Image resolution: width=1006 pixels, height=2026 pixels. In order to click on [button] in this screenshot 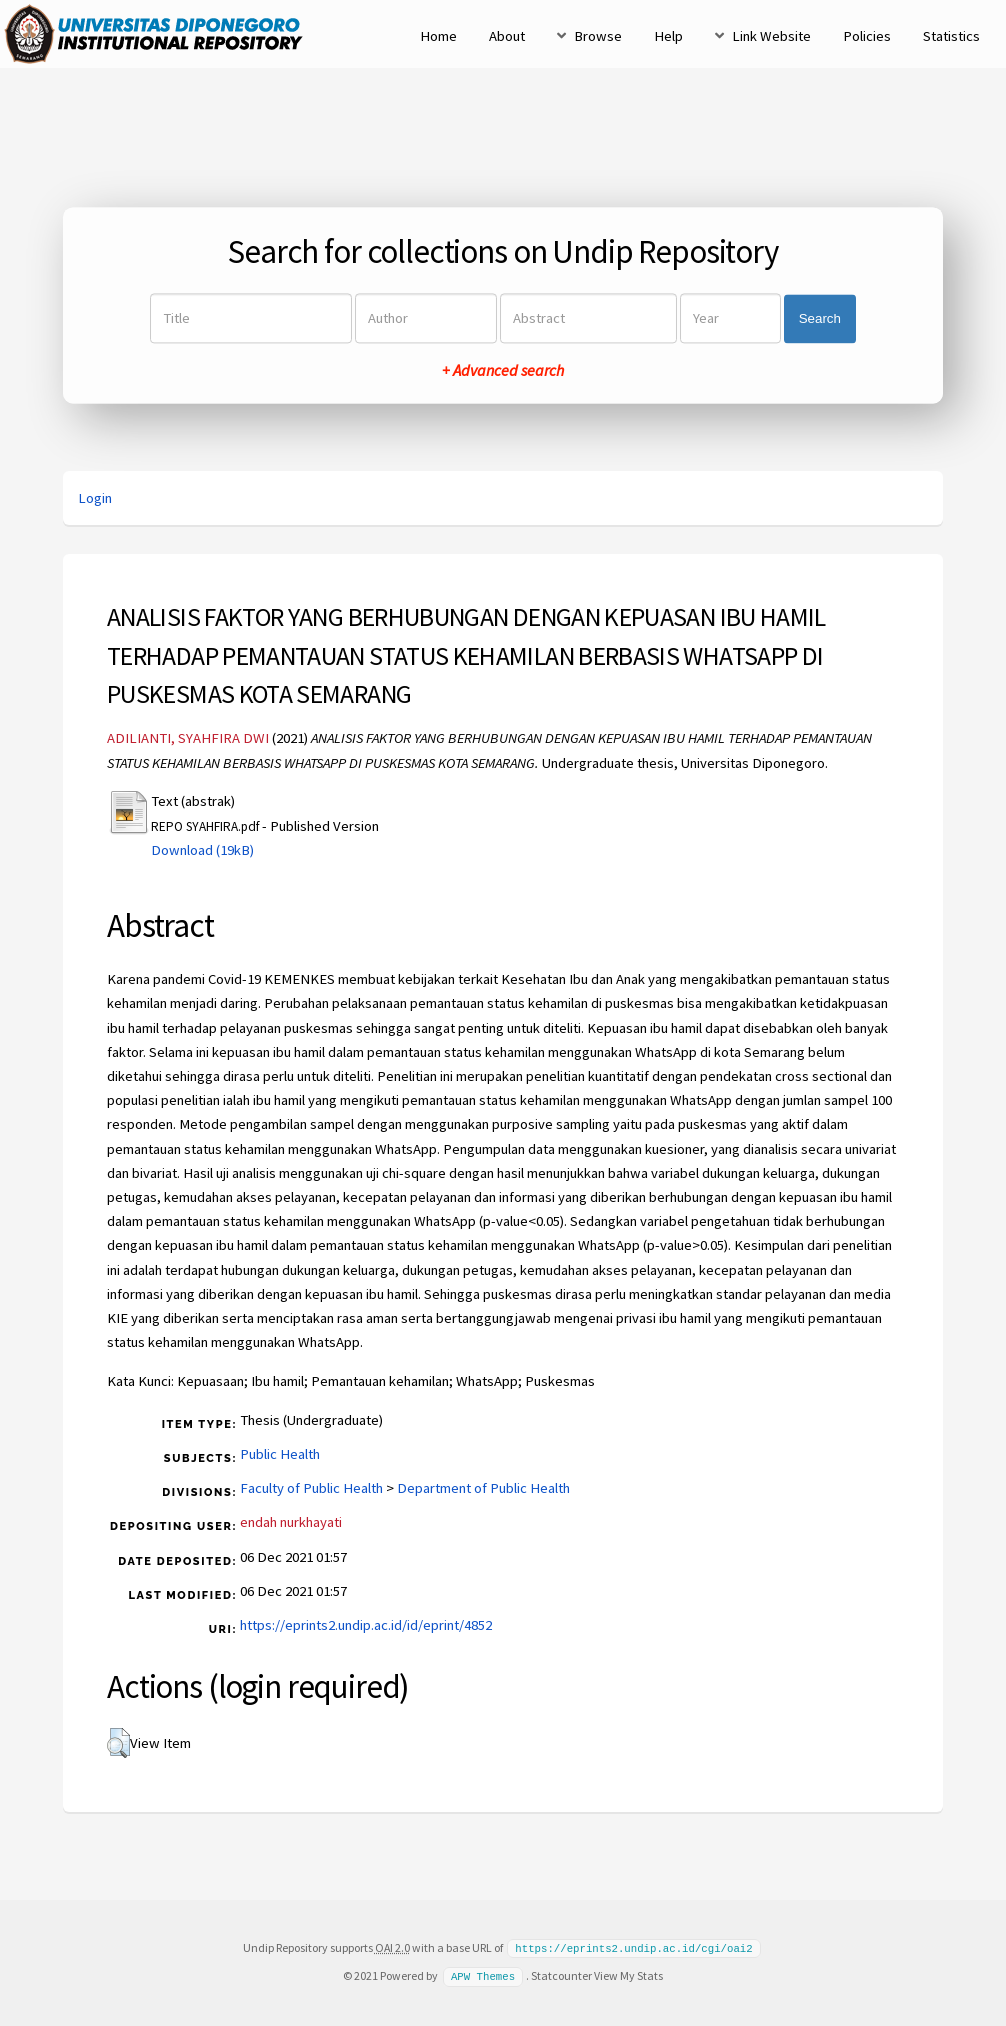, I will do `click(118, 1743)`.